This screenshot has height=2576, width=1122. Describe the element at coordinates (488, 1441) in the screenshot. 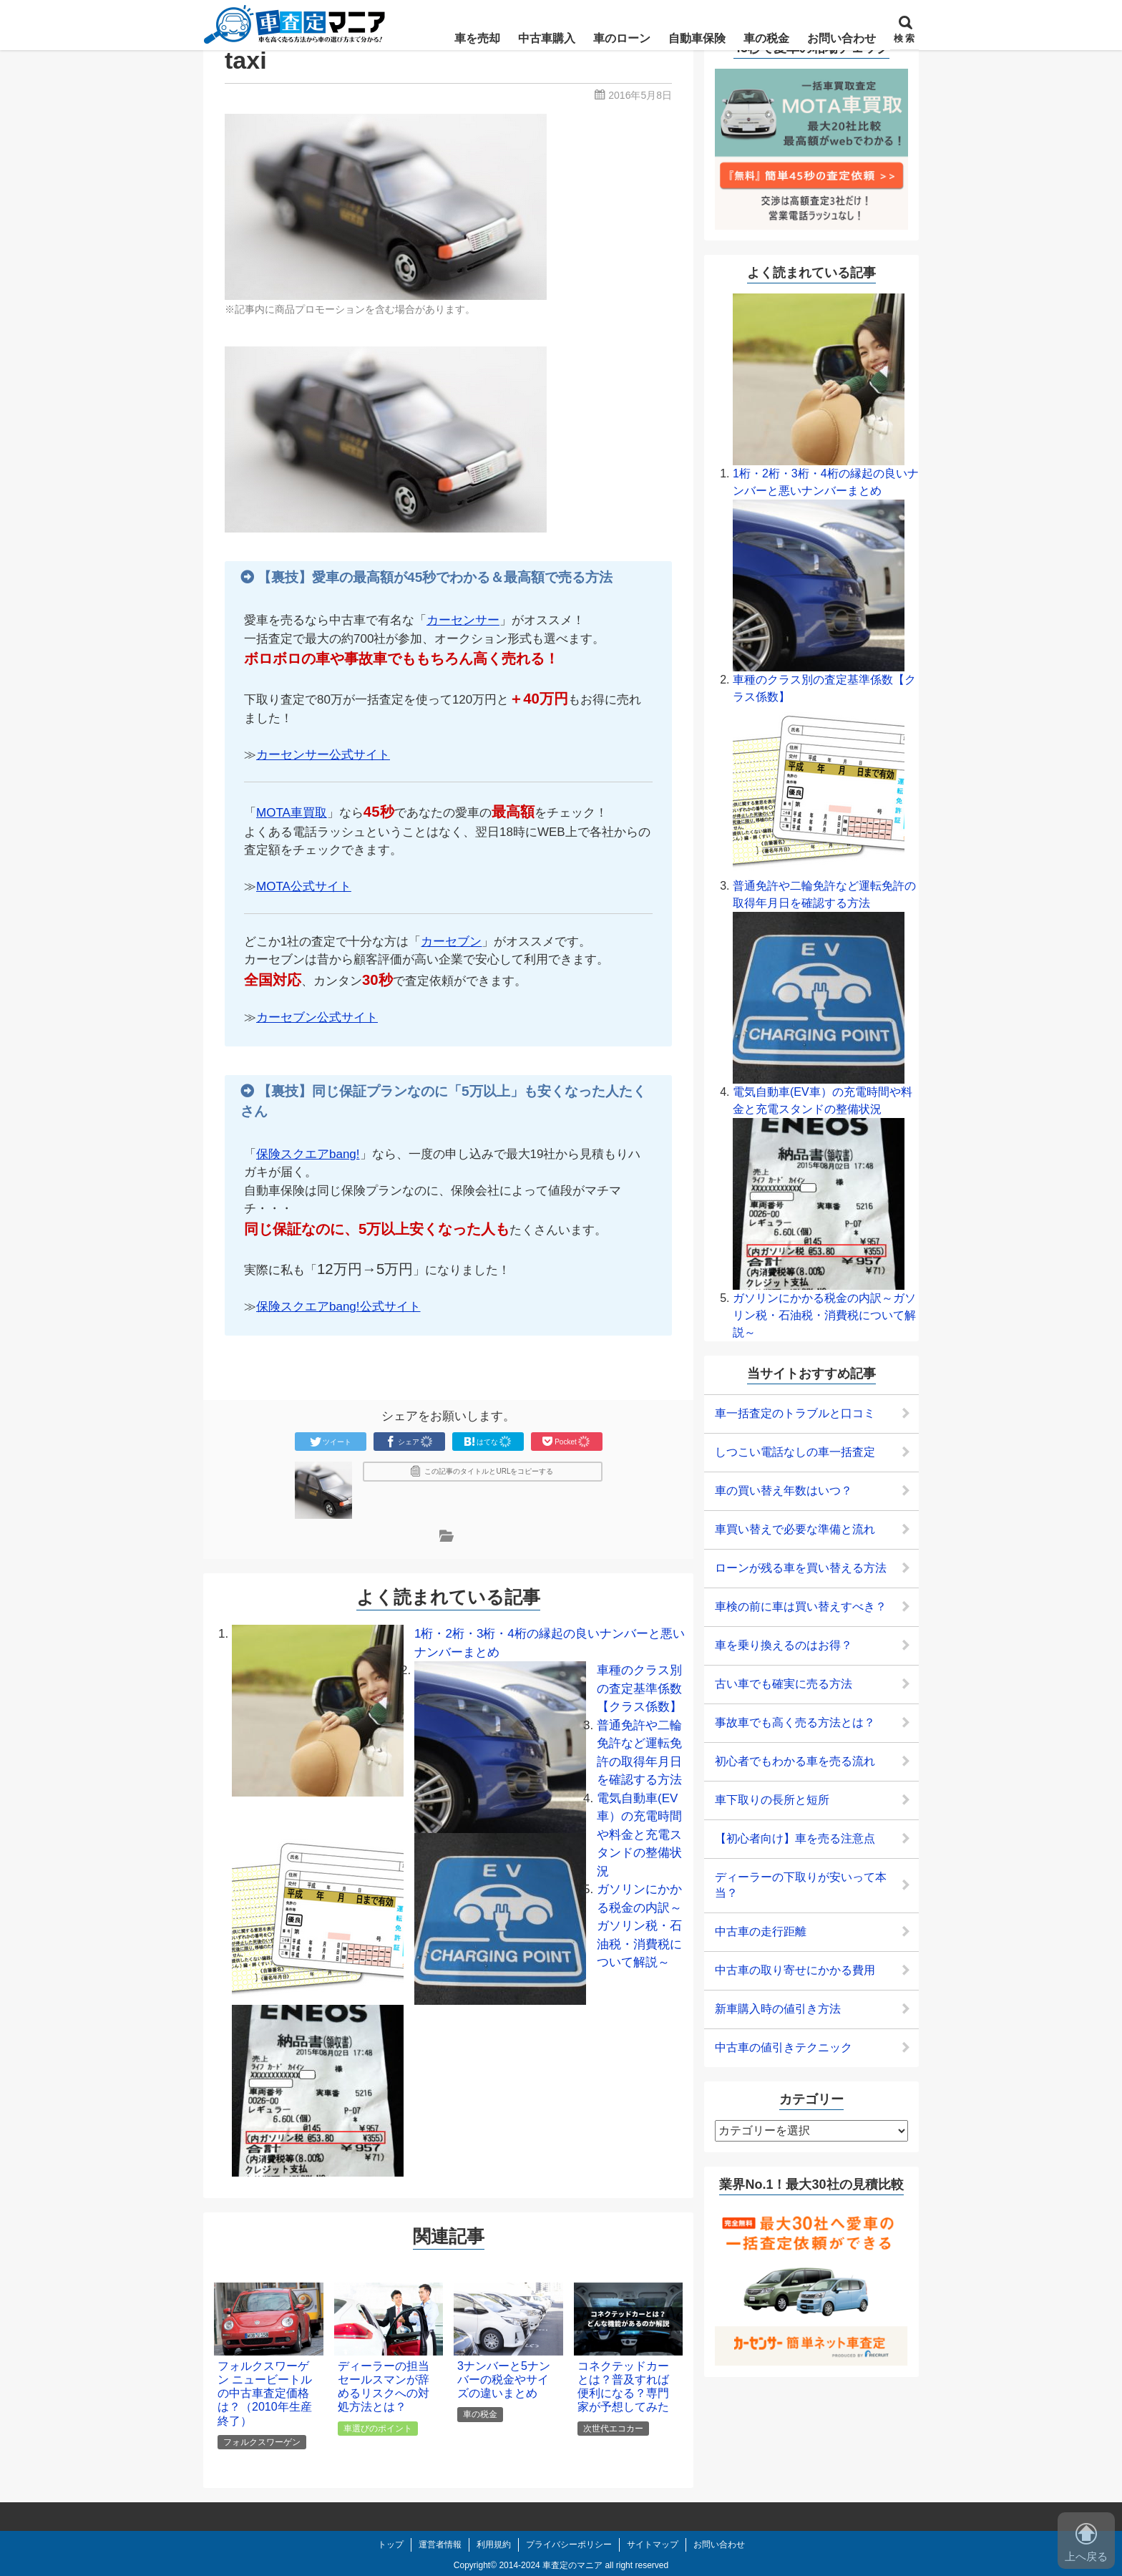

I see `はてな` at that location.